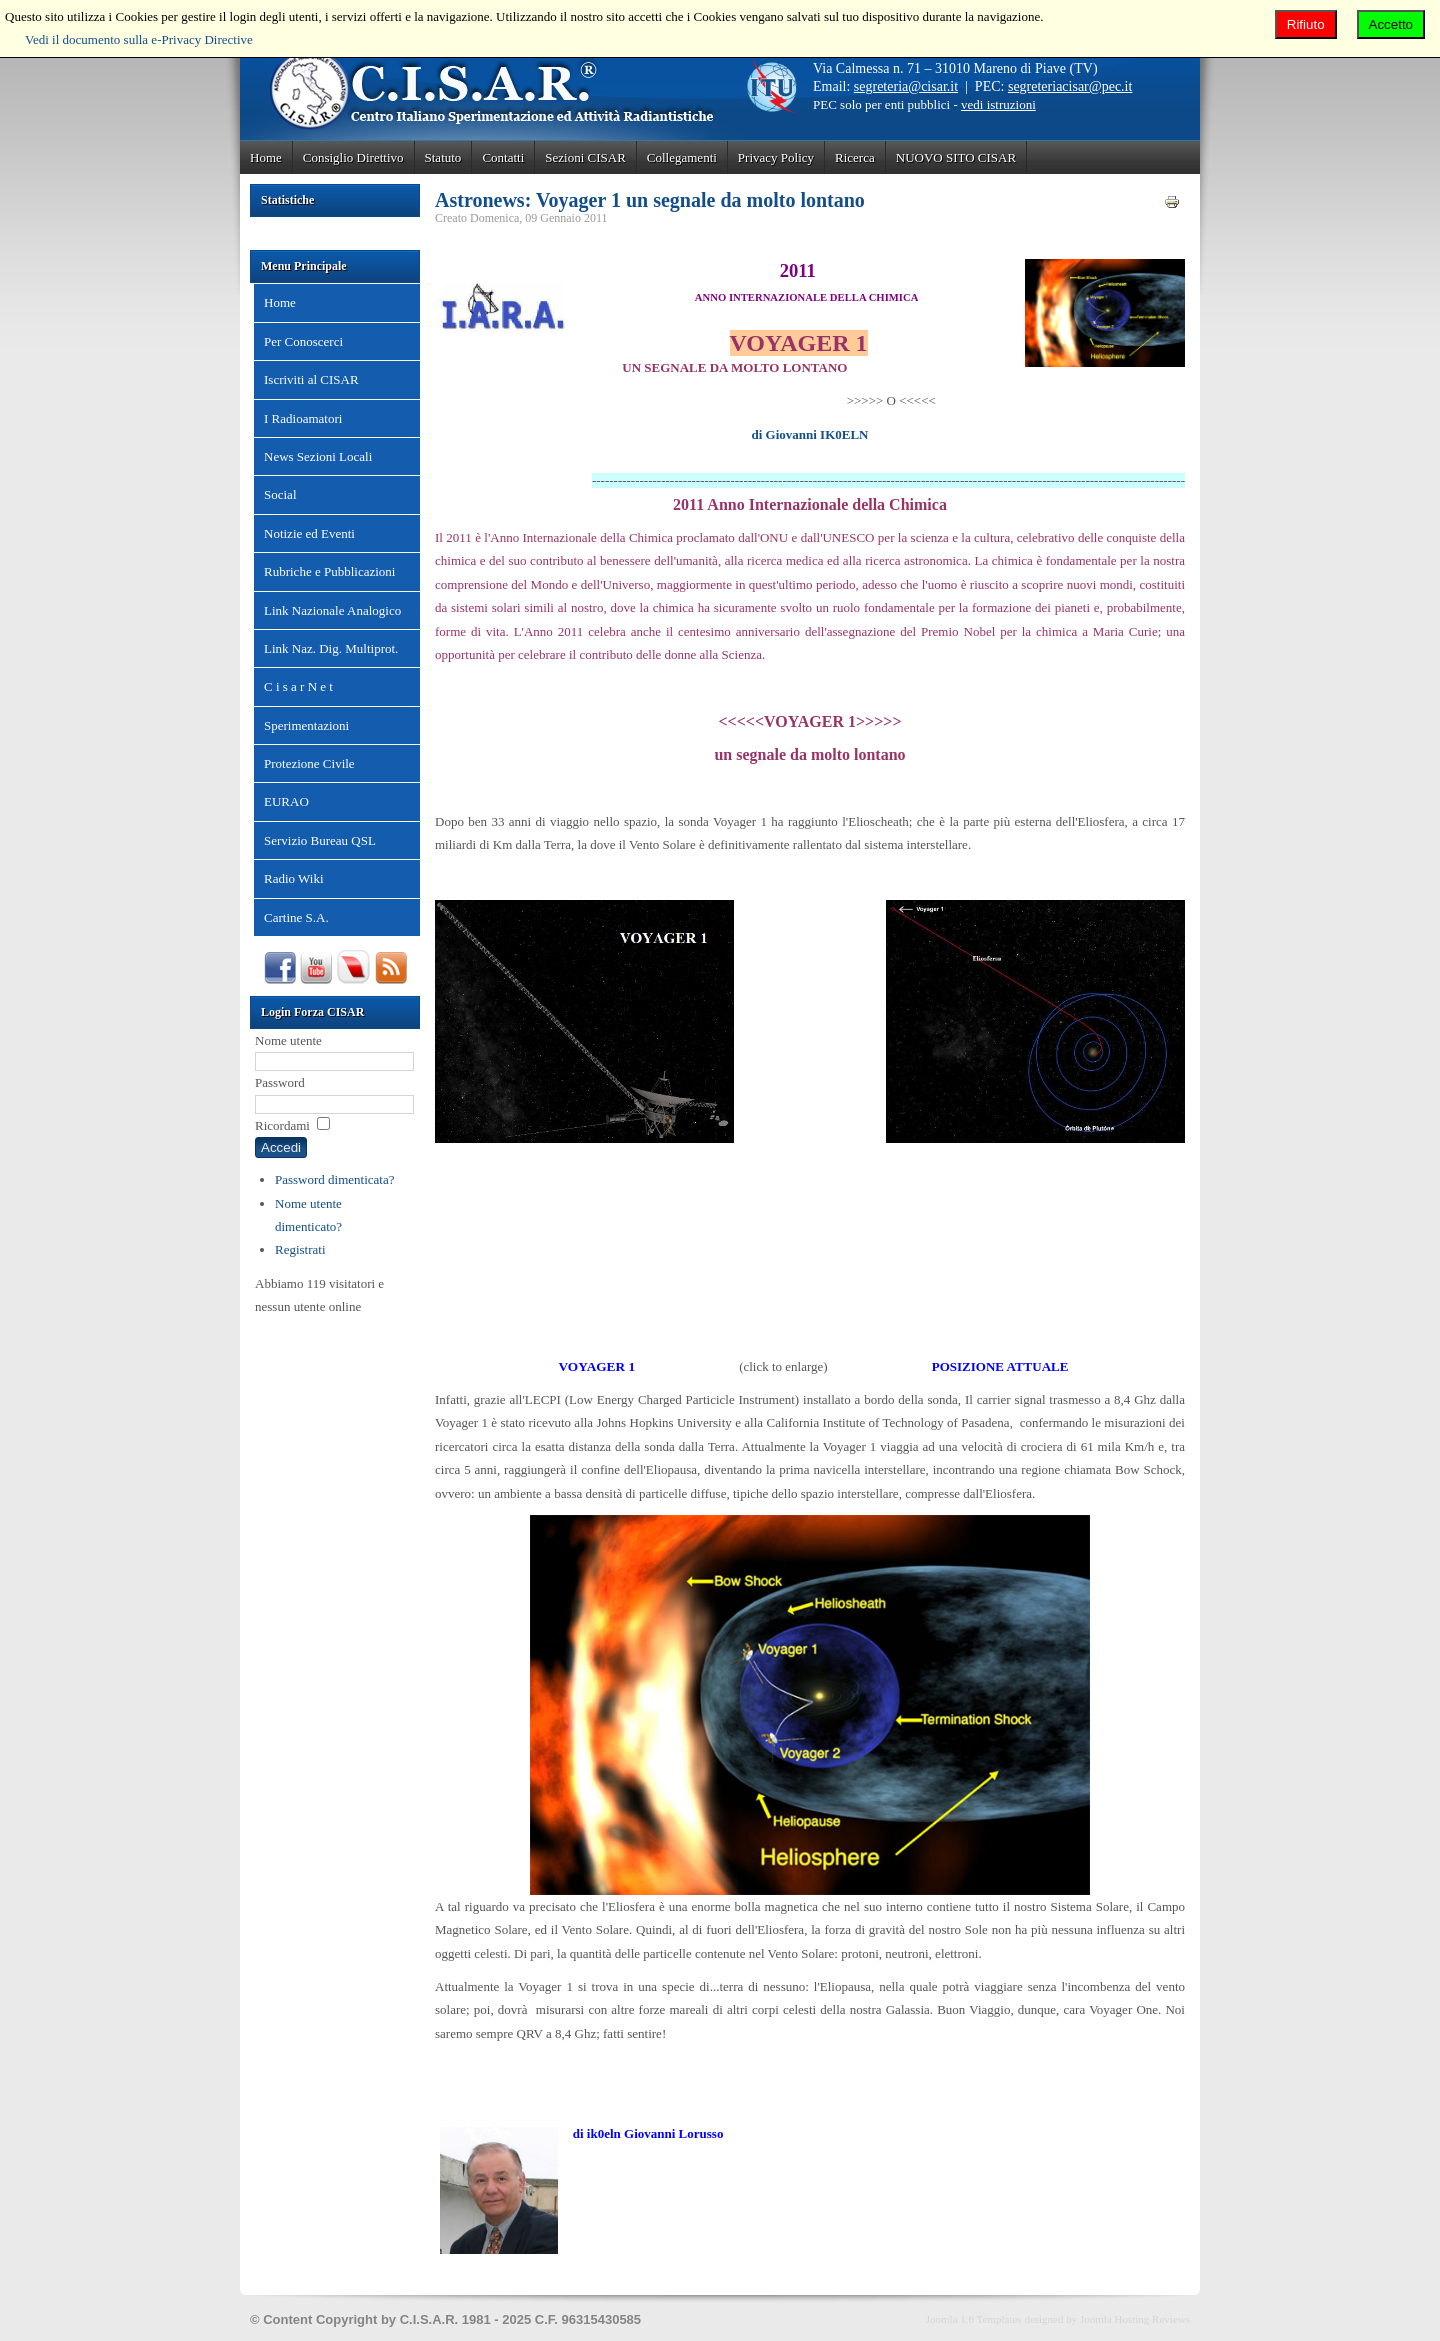 This screenshot has height=2341, width=1440. Describe the element at coordinates (311, 379) in the screenshot. I see `Iscriviti al CISAR` at that location.